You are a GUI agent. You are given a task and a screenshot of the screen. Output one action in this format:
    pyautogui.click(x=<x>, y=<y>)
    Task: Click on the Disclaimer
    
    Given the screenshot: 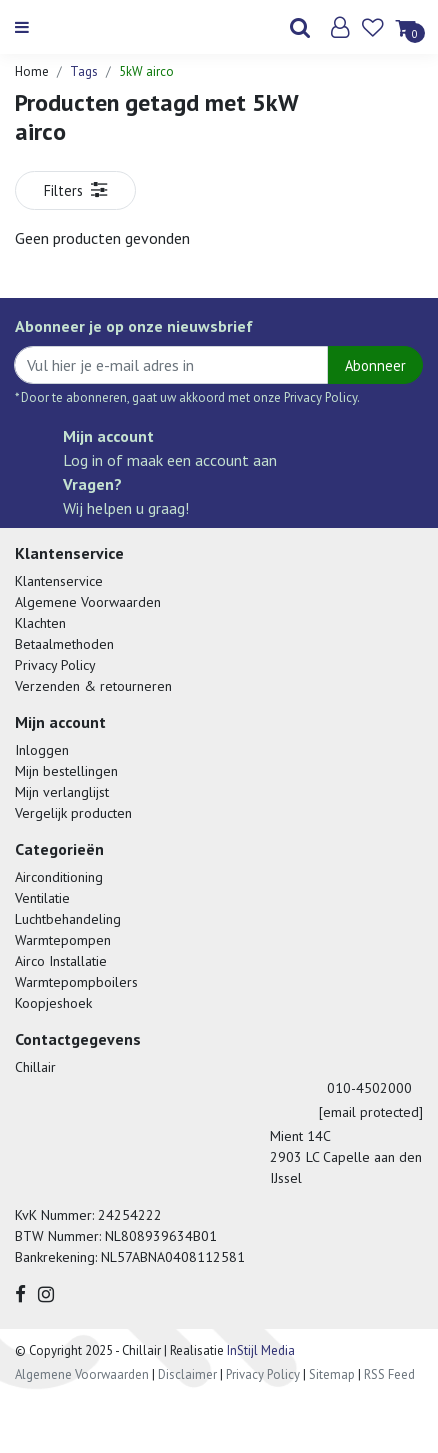 What is the action you would take?
    pyautogui.click(x=187, y=1374)
    